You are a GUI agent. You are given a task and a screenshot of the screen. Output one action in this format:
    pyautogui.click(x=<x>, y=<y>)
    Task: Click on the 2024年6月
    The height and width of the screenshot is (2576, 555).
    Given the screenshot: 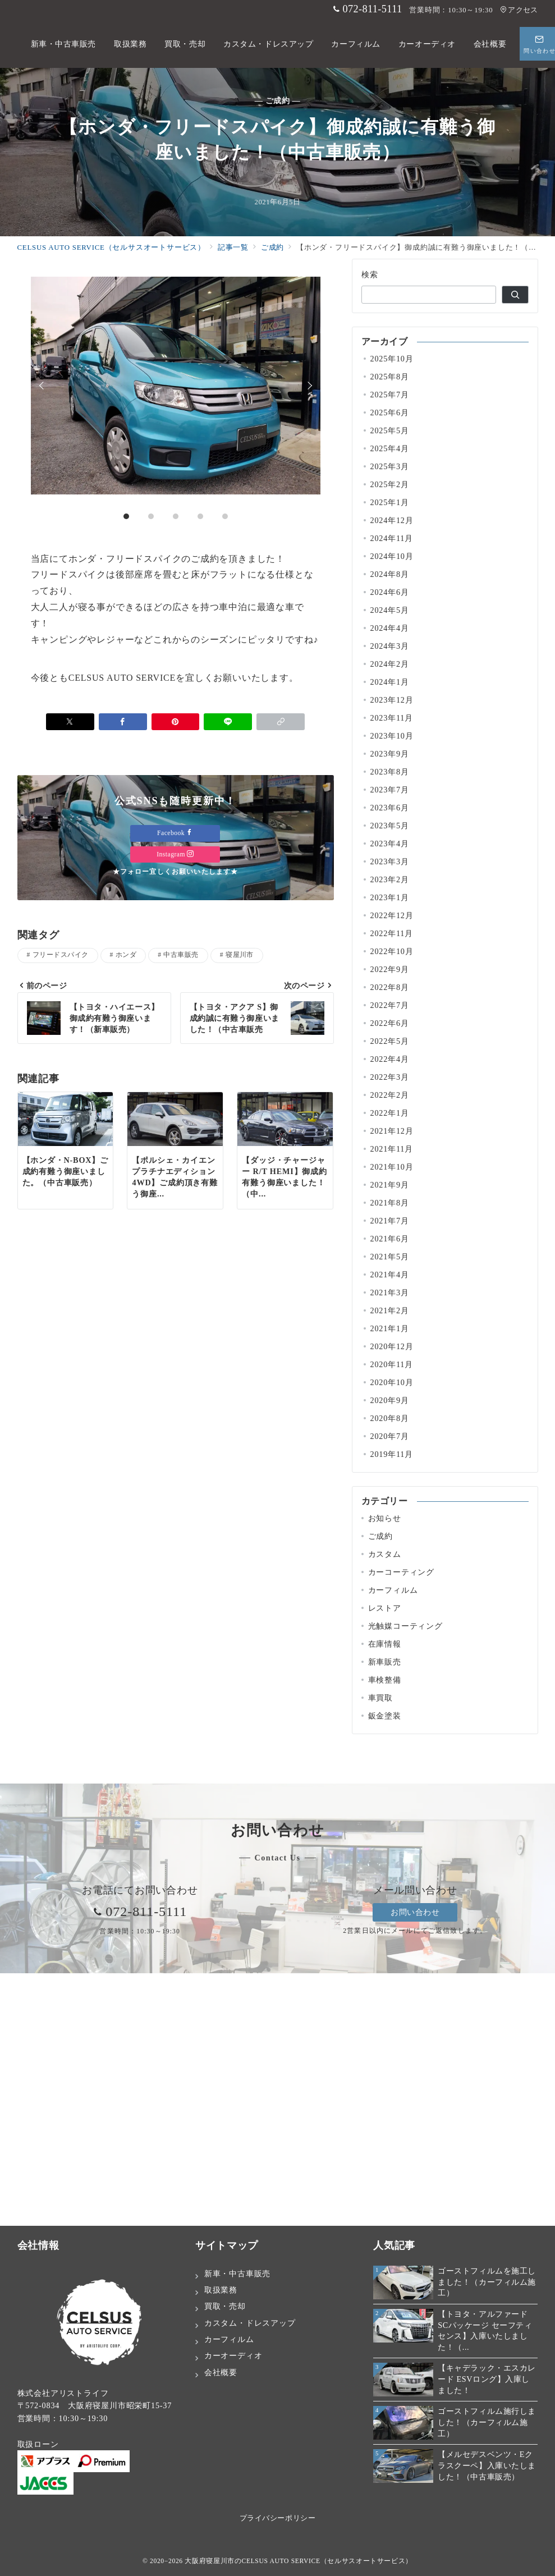 What is the action you would take?
    pyautogui.click(x=389, y=592)
    